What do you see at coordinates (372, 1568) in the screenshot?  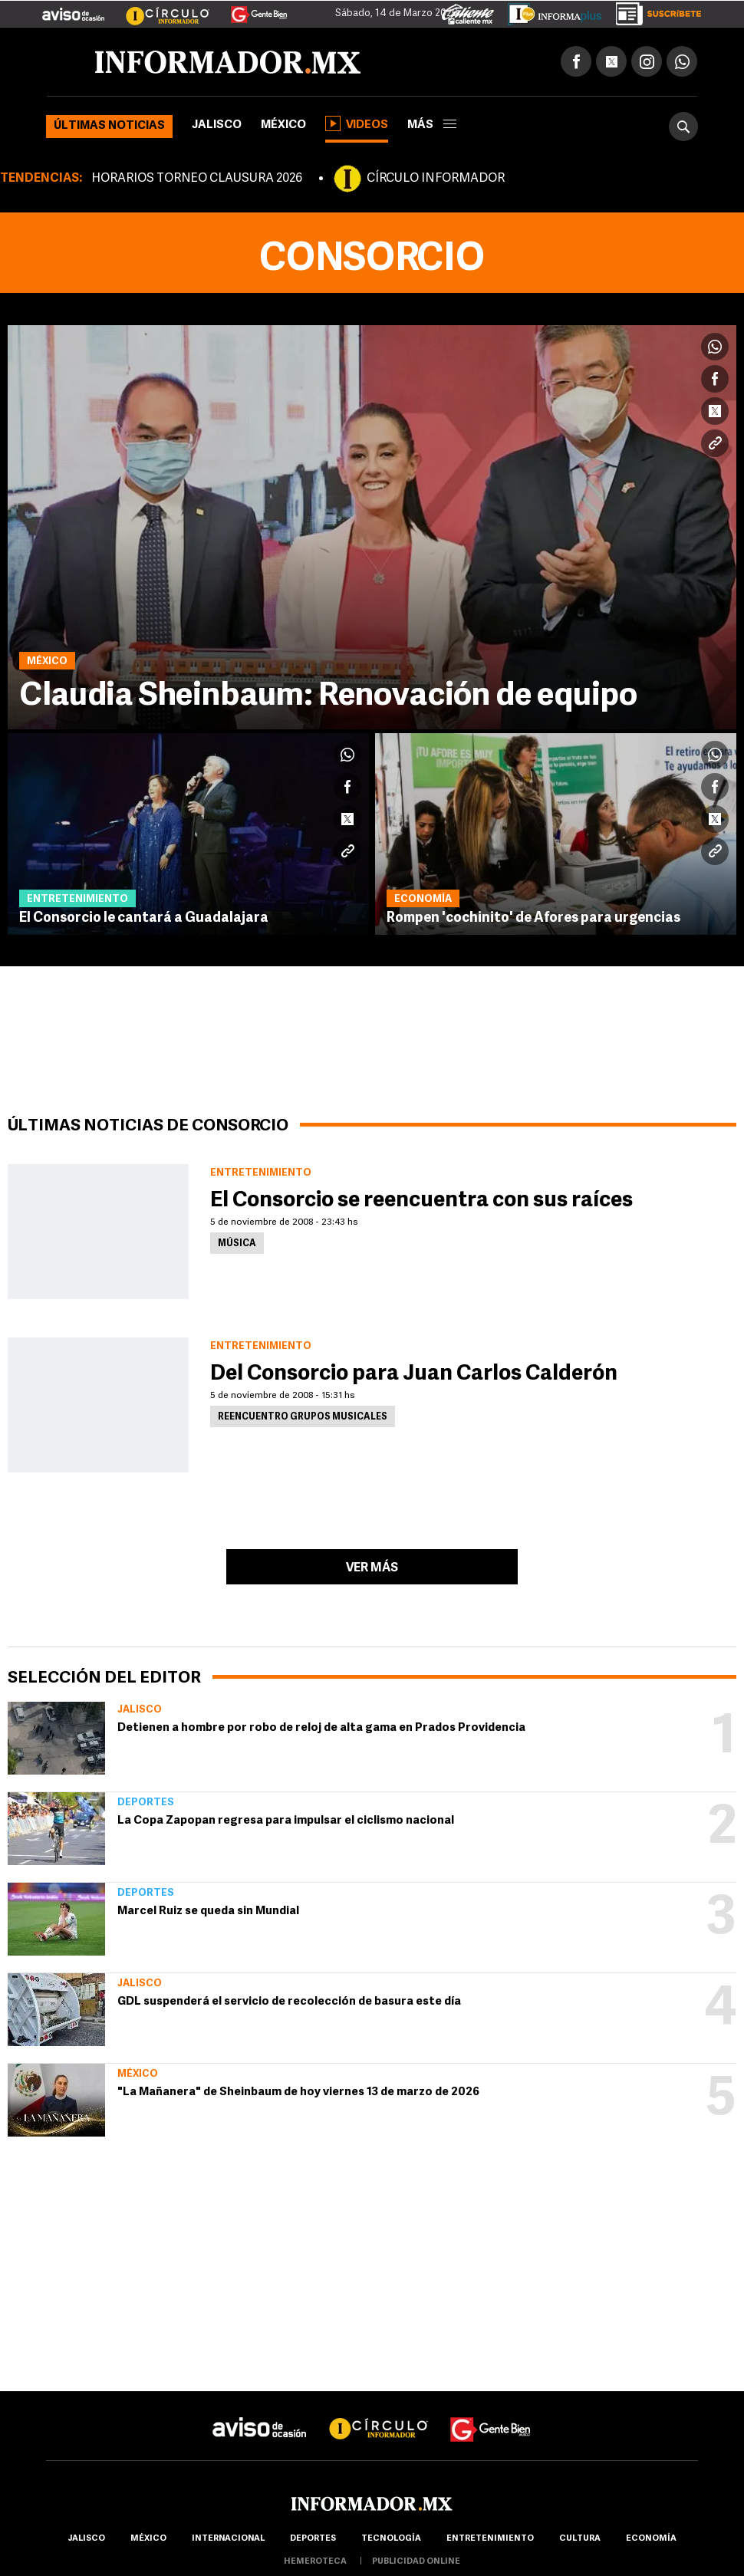 I see `Ver más` at bounding box center [372, 1568].